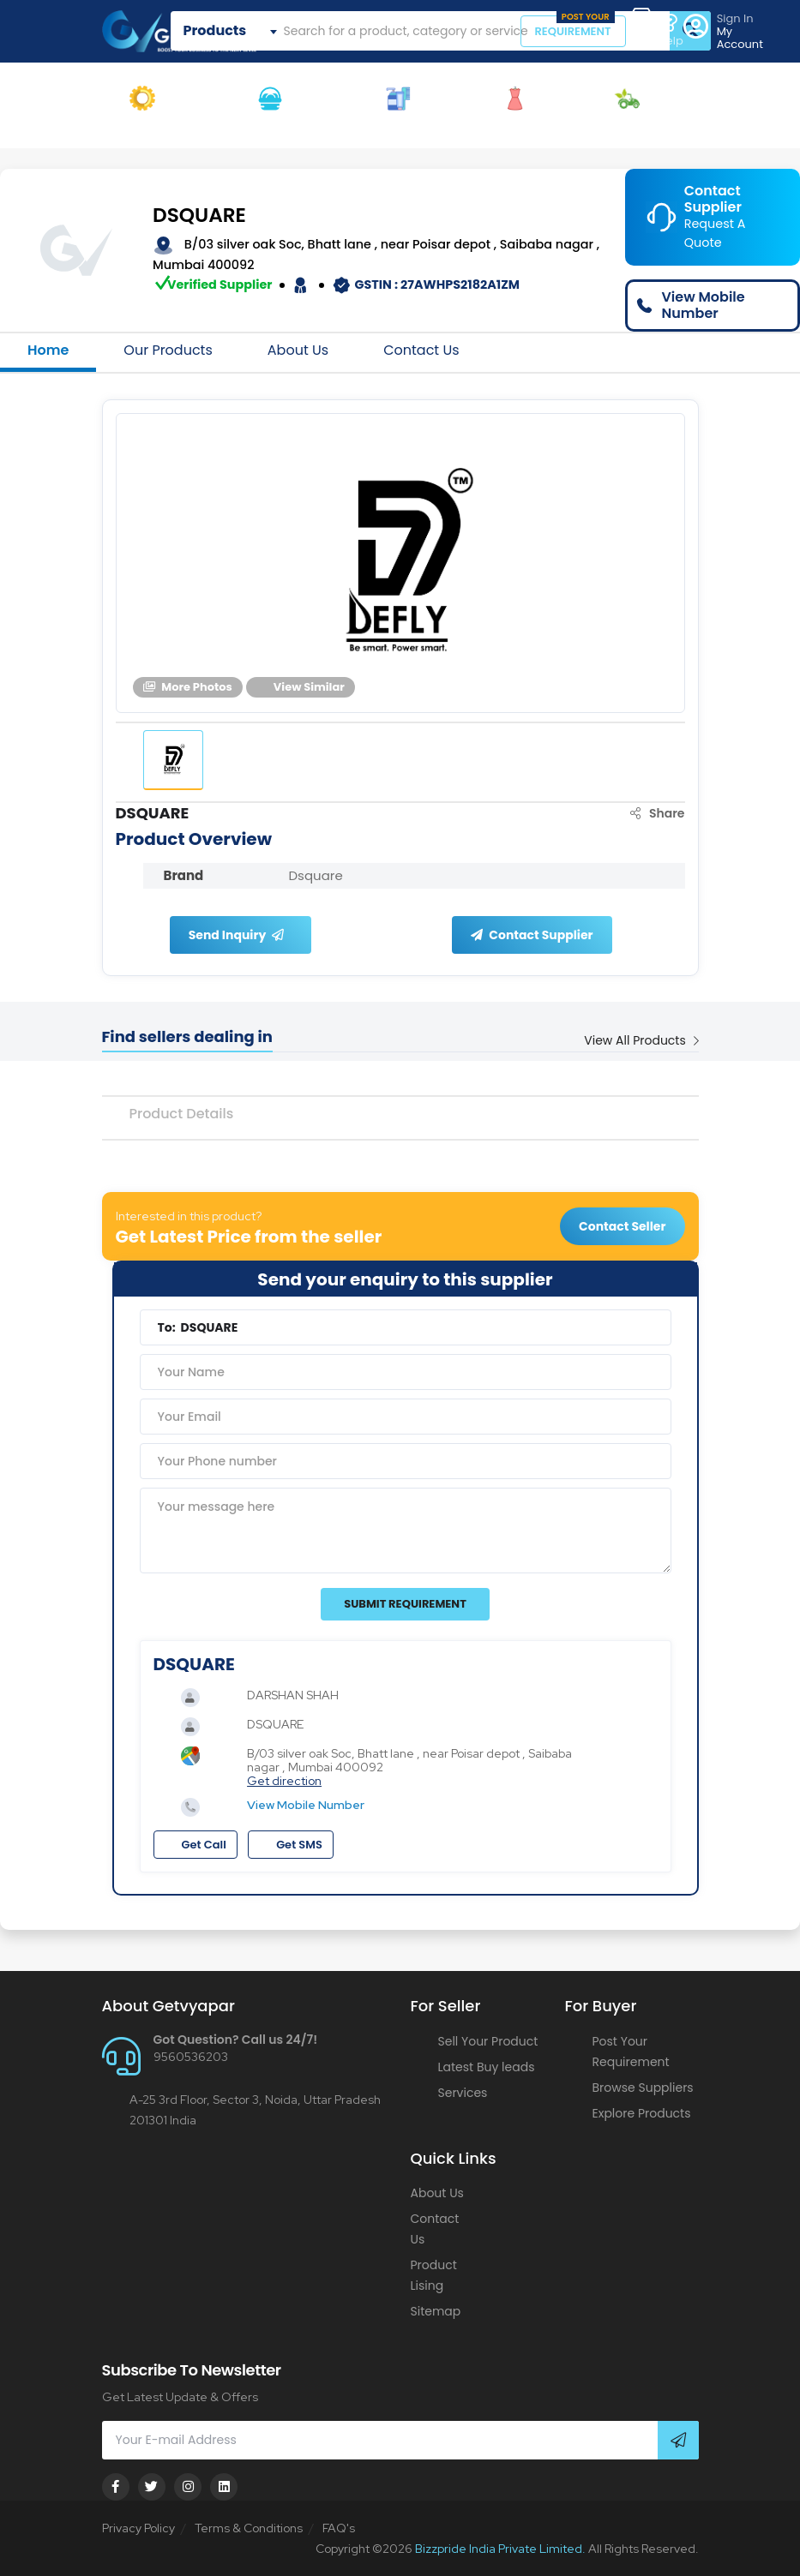 This screenshot has width=800, height=2576. I want to click on Terms & Conditions, so click(249, 2528).